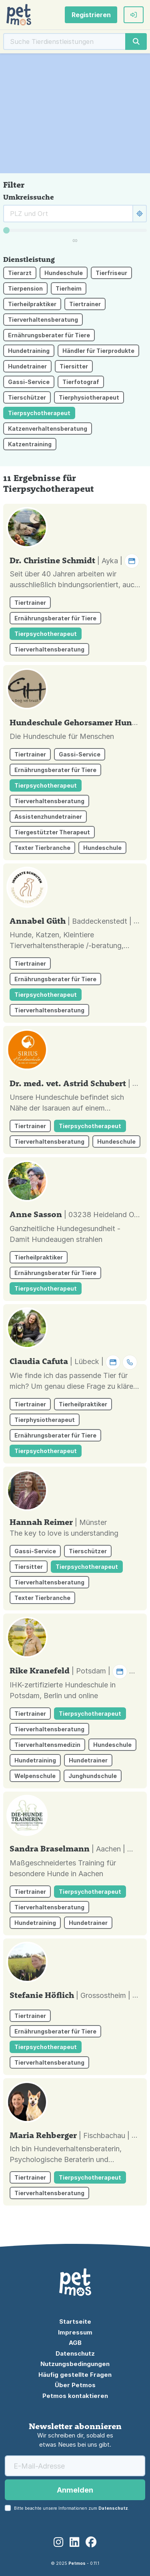 This screenshot has height=2576, width=150. Describe the element at coordinates (92, 1775) in the screenshot. I see `Junghundschule [button]` at that location.